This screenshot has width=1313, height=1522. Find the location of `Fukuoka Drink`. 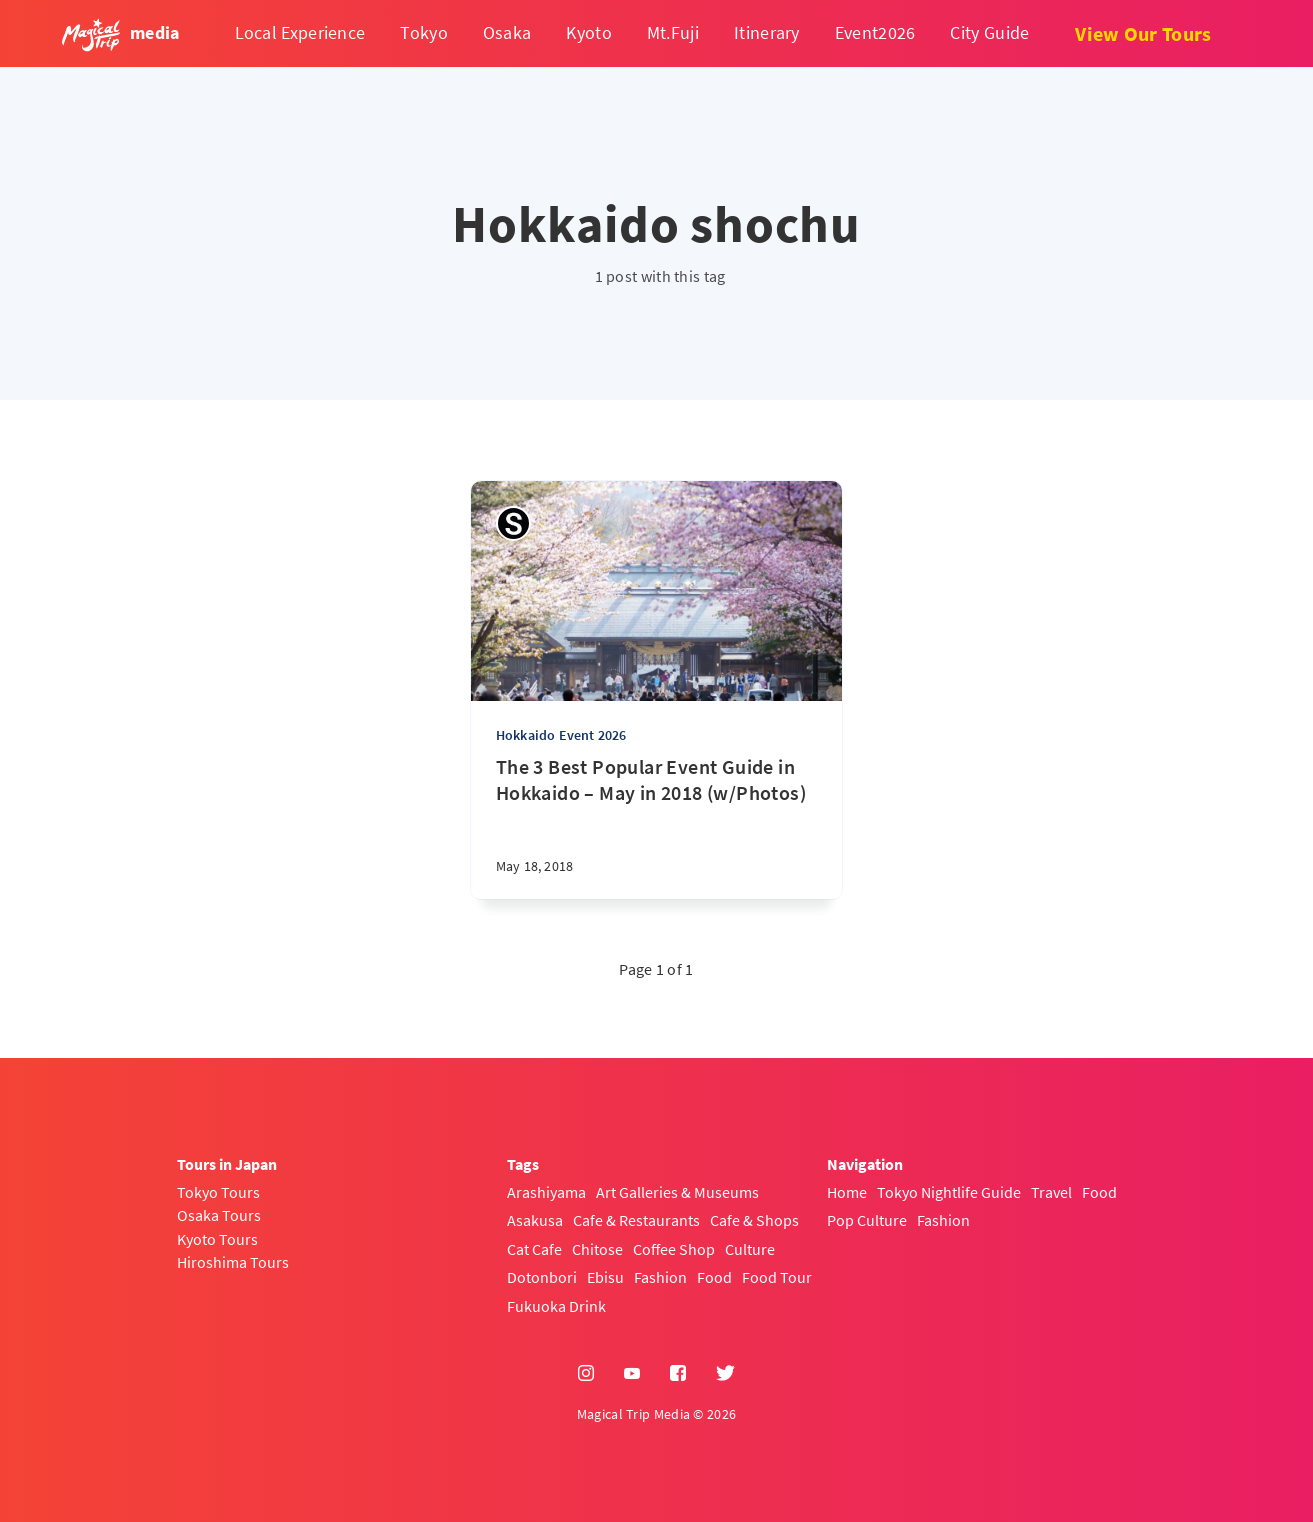

Fukuoka Drink is located at coordinates (556, 1306).